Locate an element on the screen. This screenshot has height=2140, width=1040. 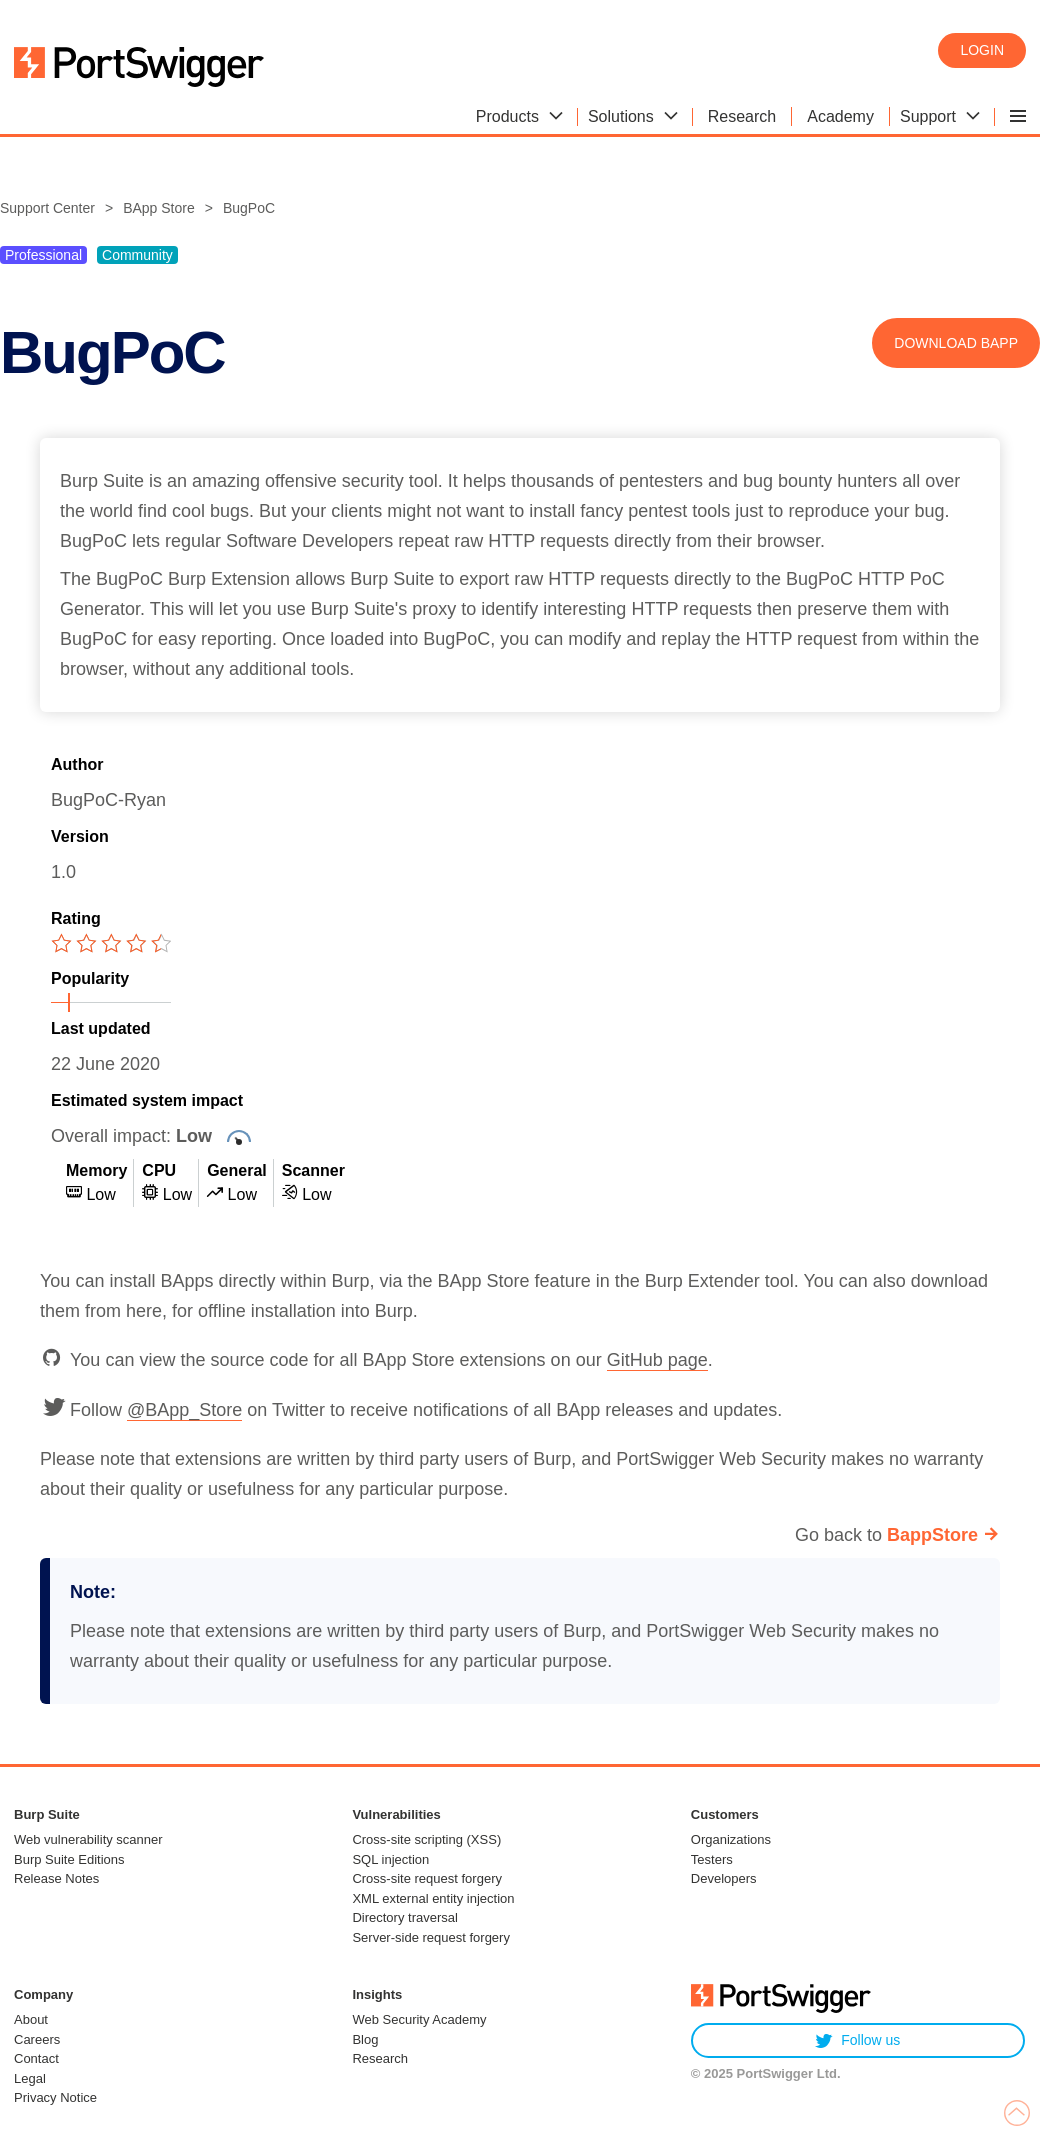
SQL injection is located at coordinates (390, 1859).